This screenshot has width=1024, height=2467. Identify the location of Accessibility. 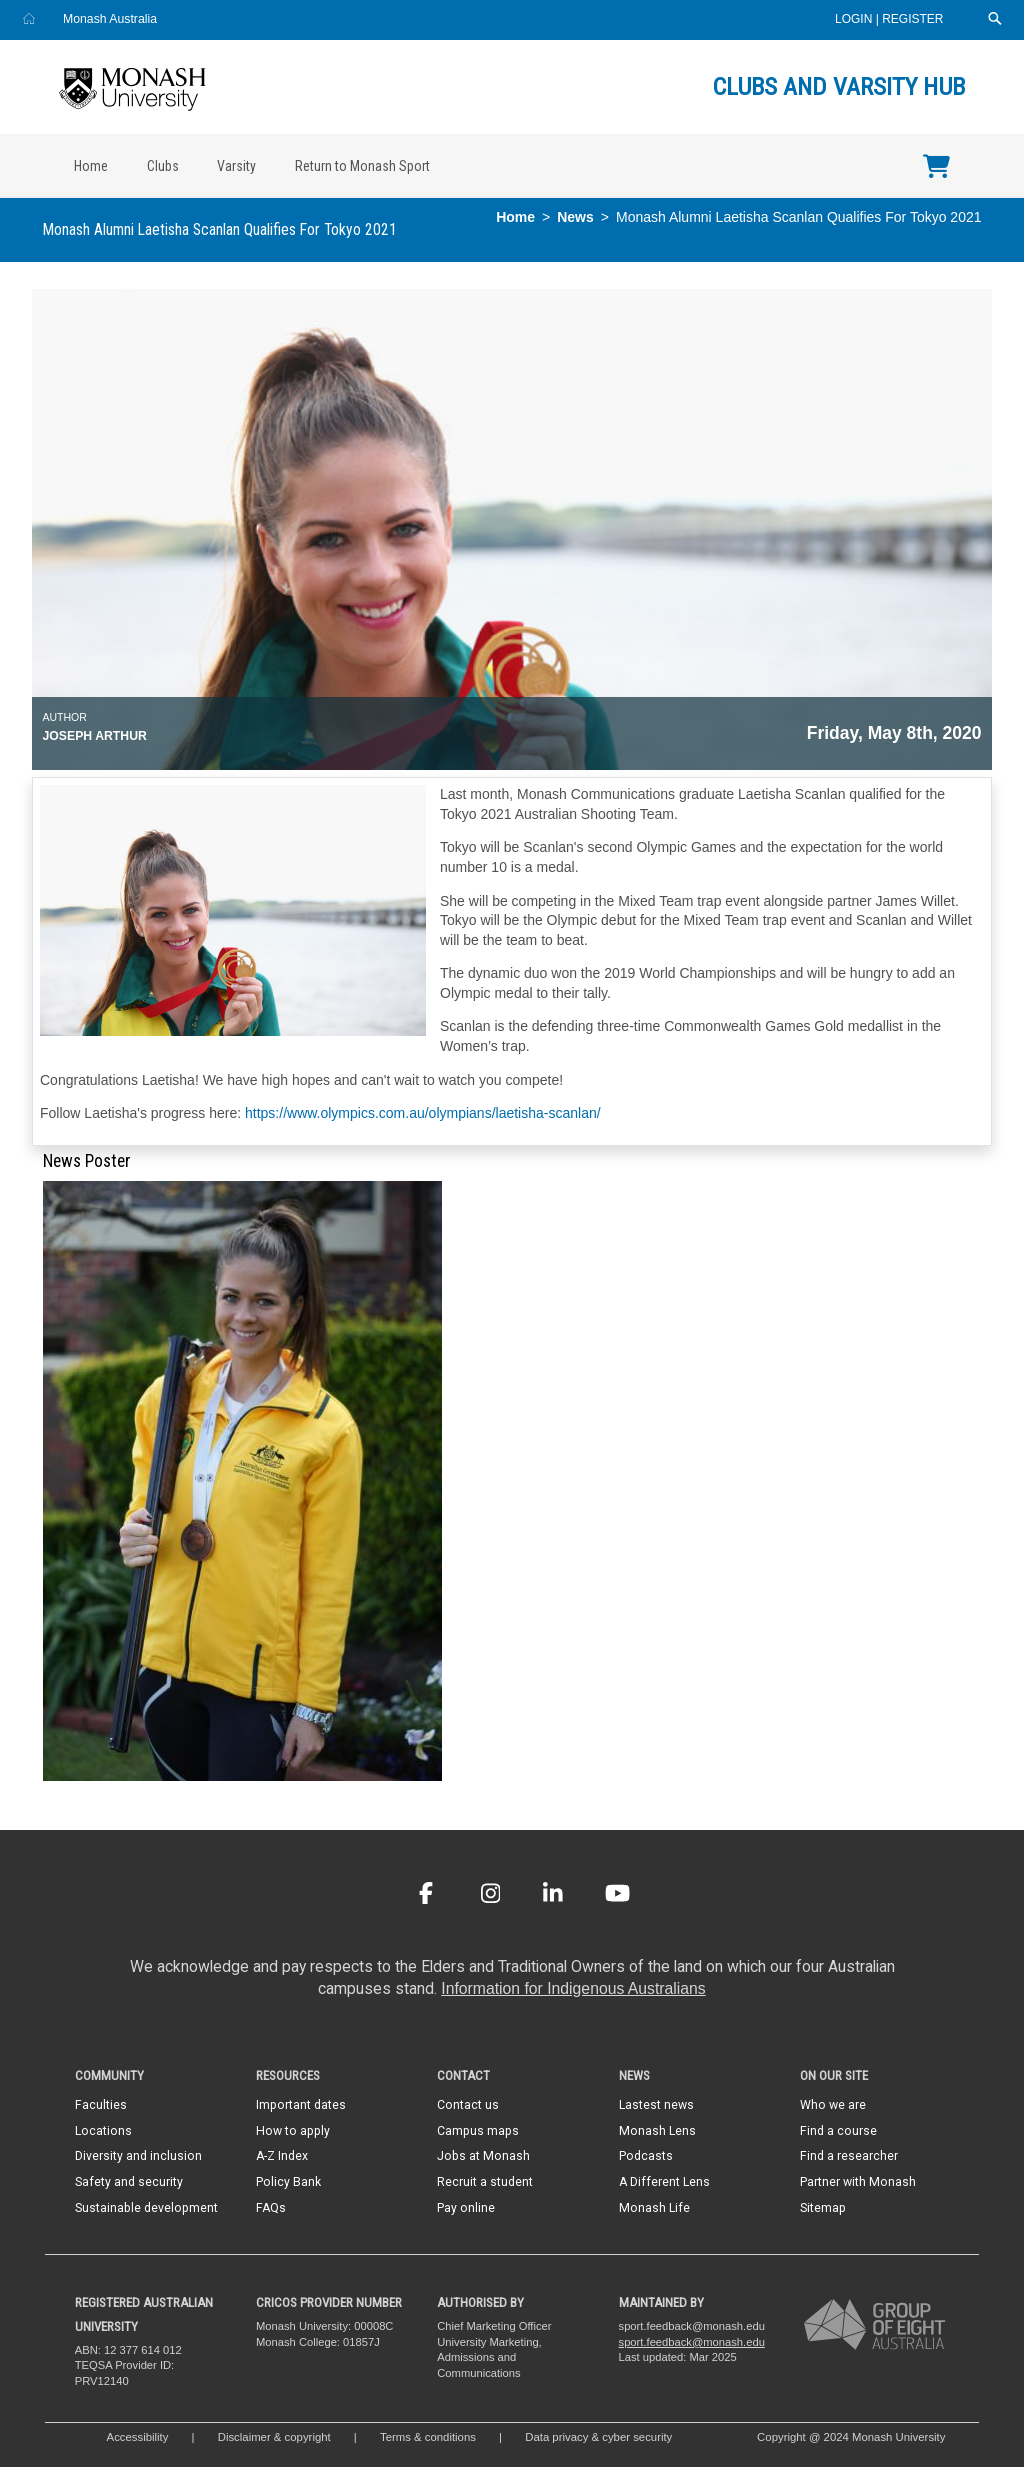
(138, 2437).